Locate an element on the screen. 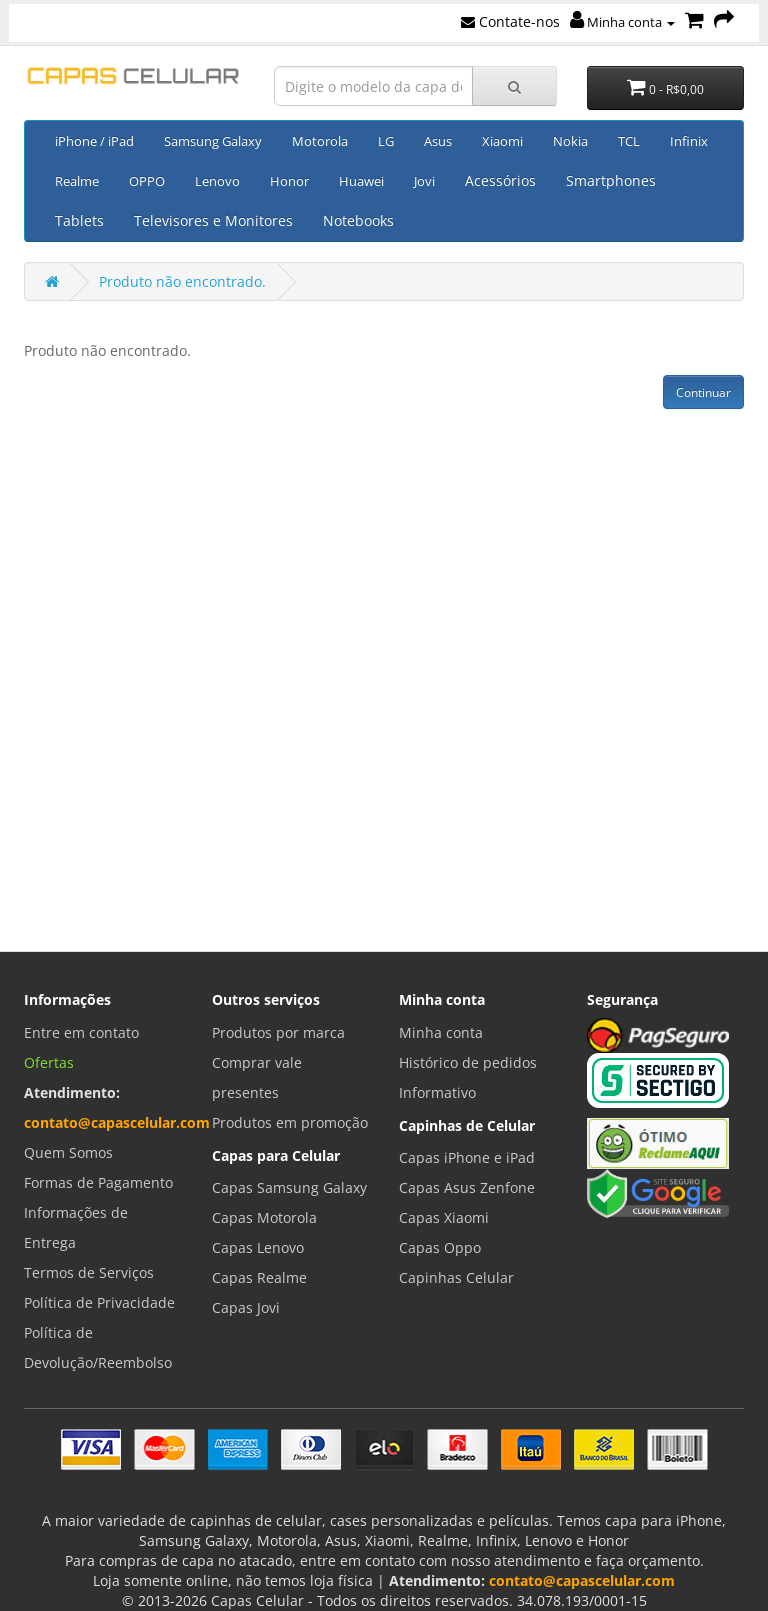  Nokia is located at coordinates (570, 141).